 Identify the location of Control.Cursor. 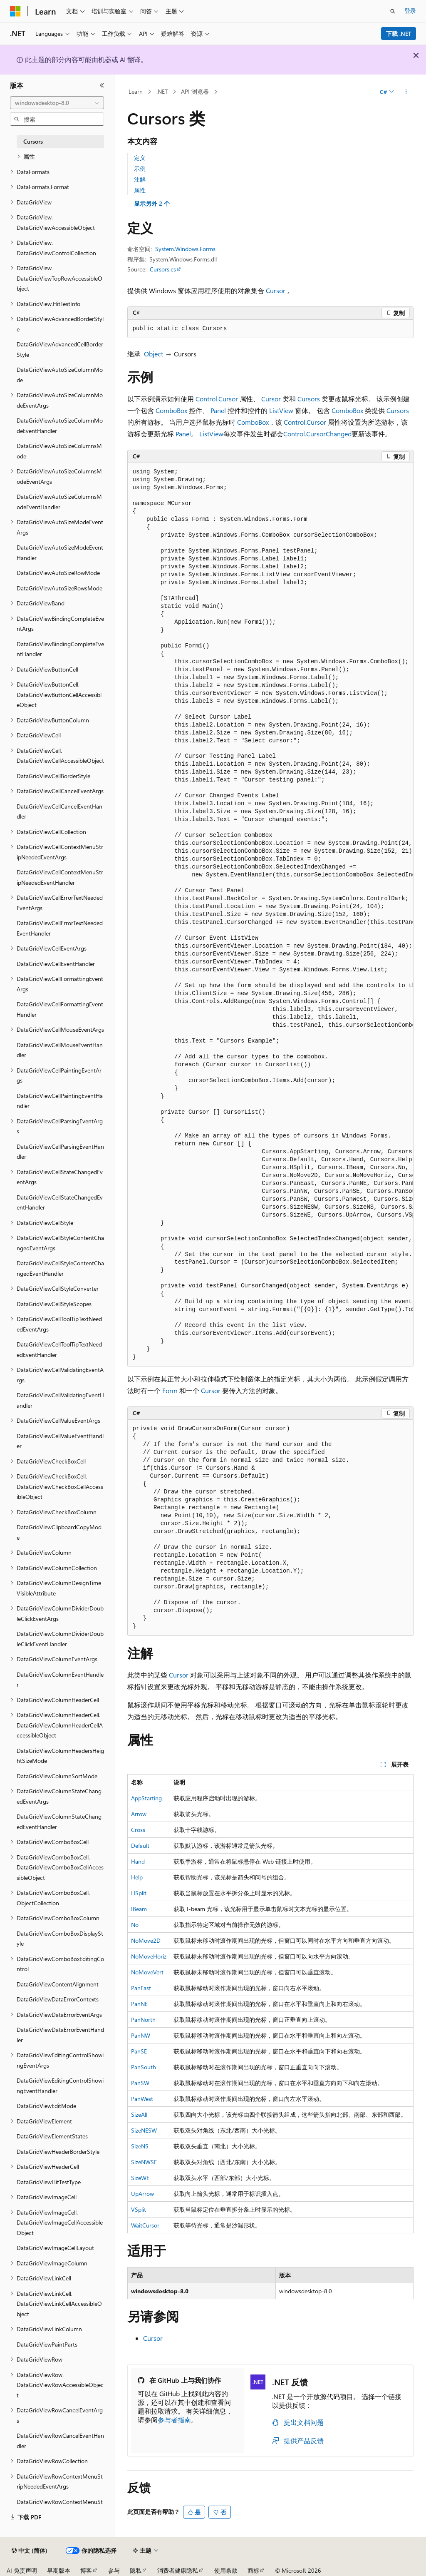
(217, 398).